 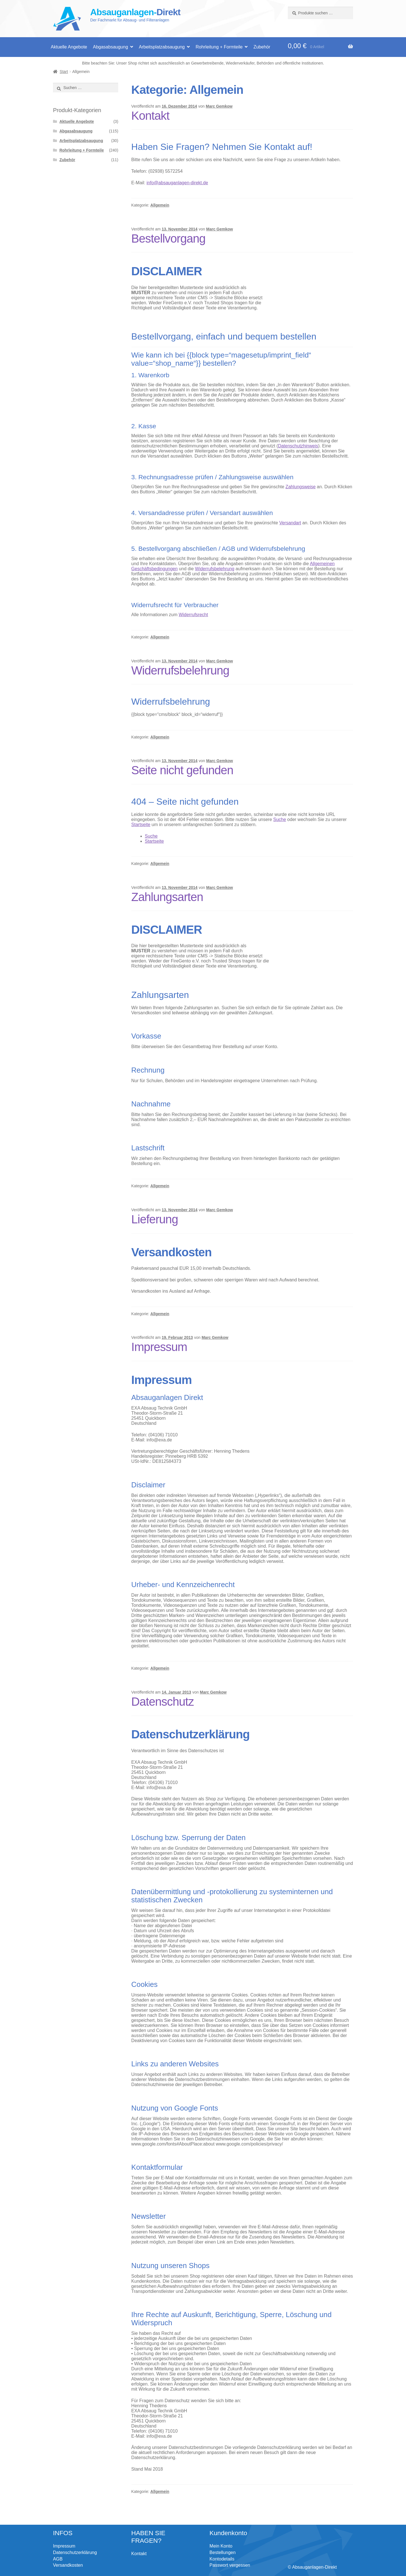 I want to click on Zahlungsweise, so click(x=301, y=486).